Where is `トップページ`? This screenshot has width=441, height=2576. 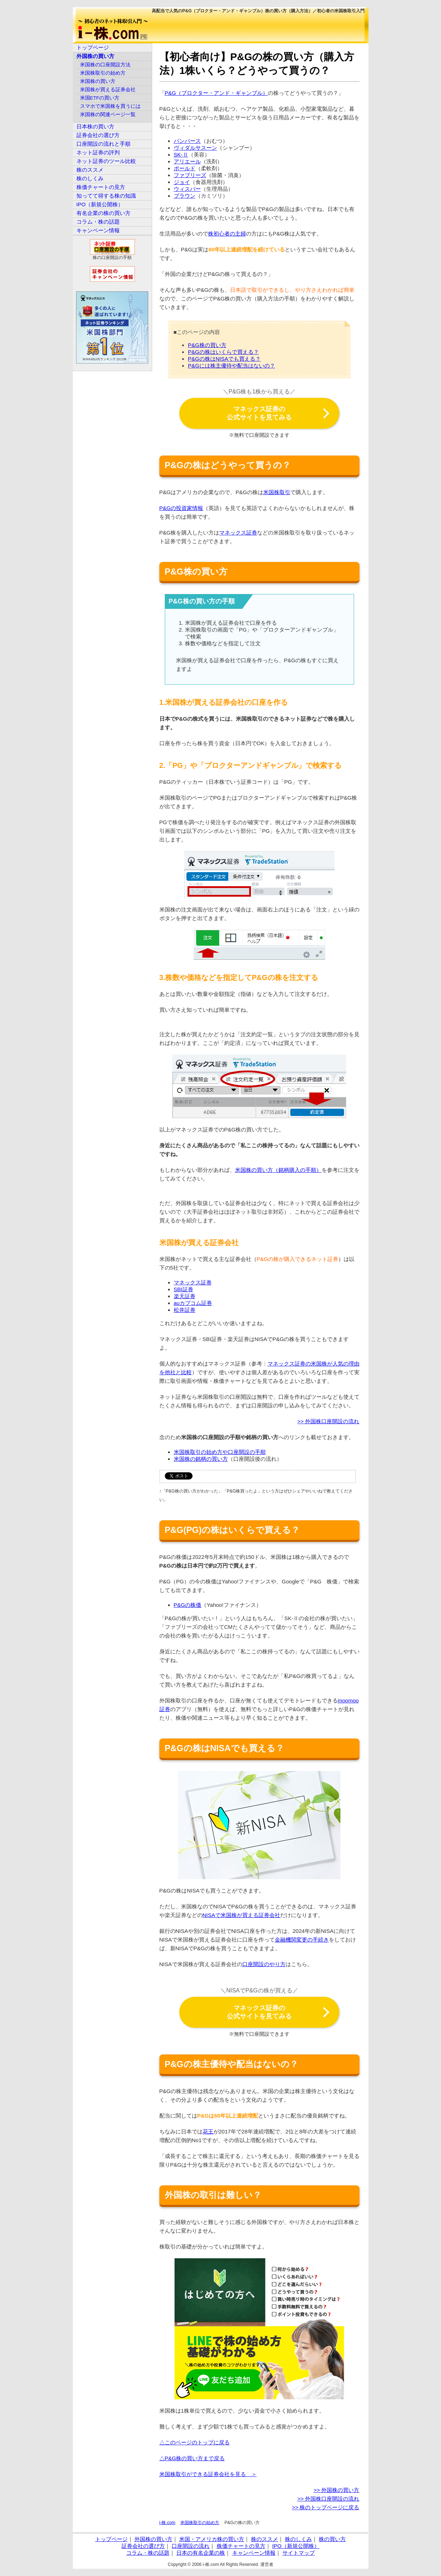 トップページ is located at coordinates (92, 47).